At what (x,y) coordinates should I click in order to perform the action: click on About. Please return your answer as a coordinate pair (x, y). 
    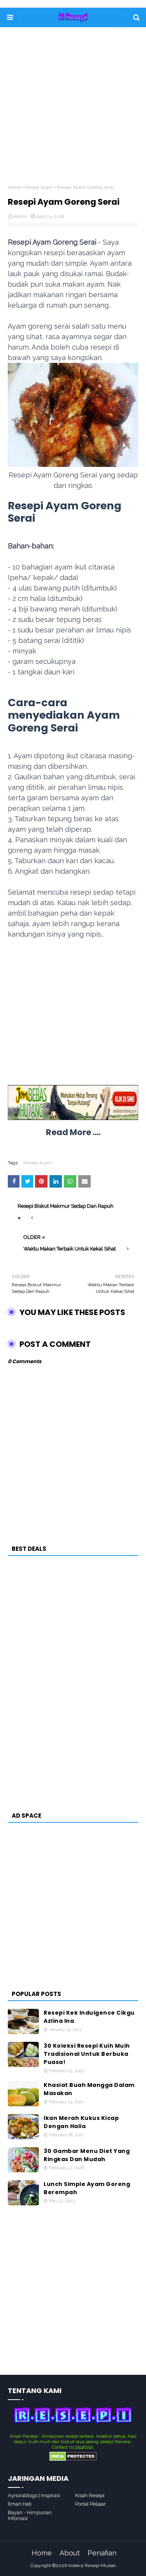
    Looking at the image, I should click on (70, 2553).